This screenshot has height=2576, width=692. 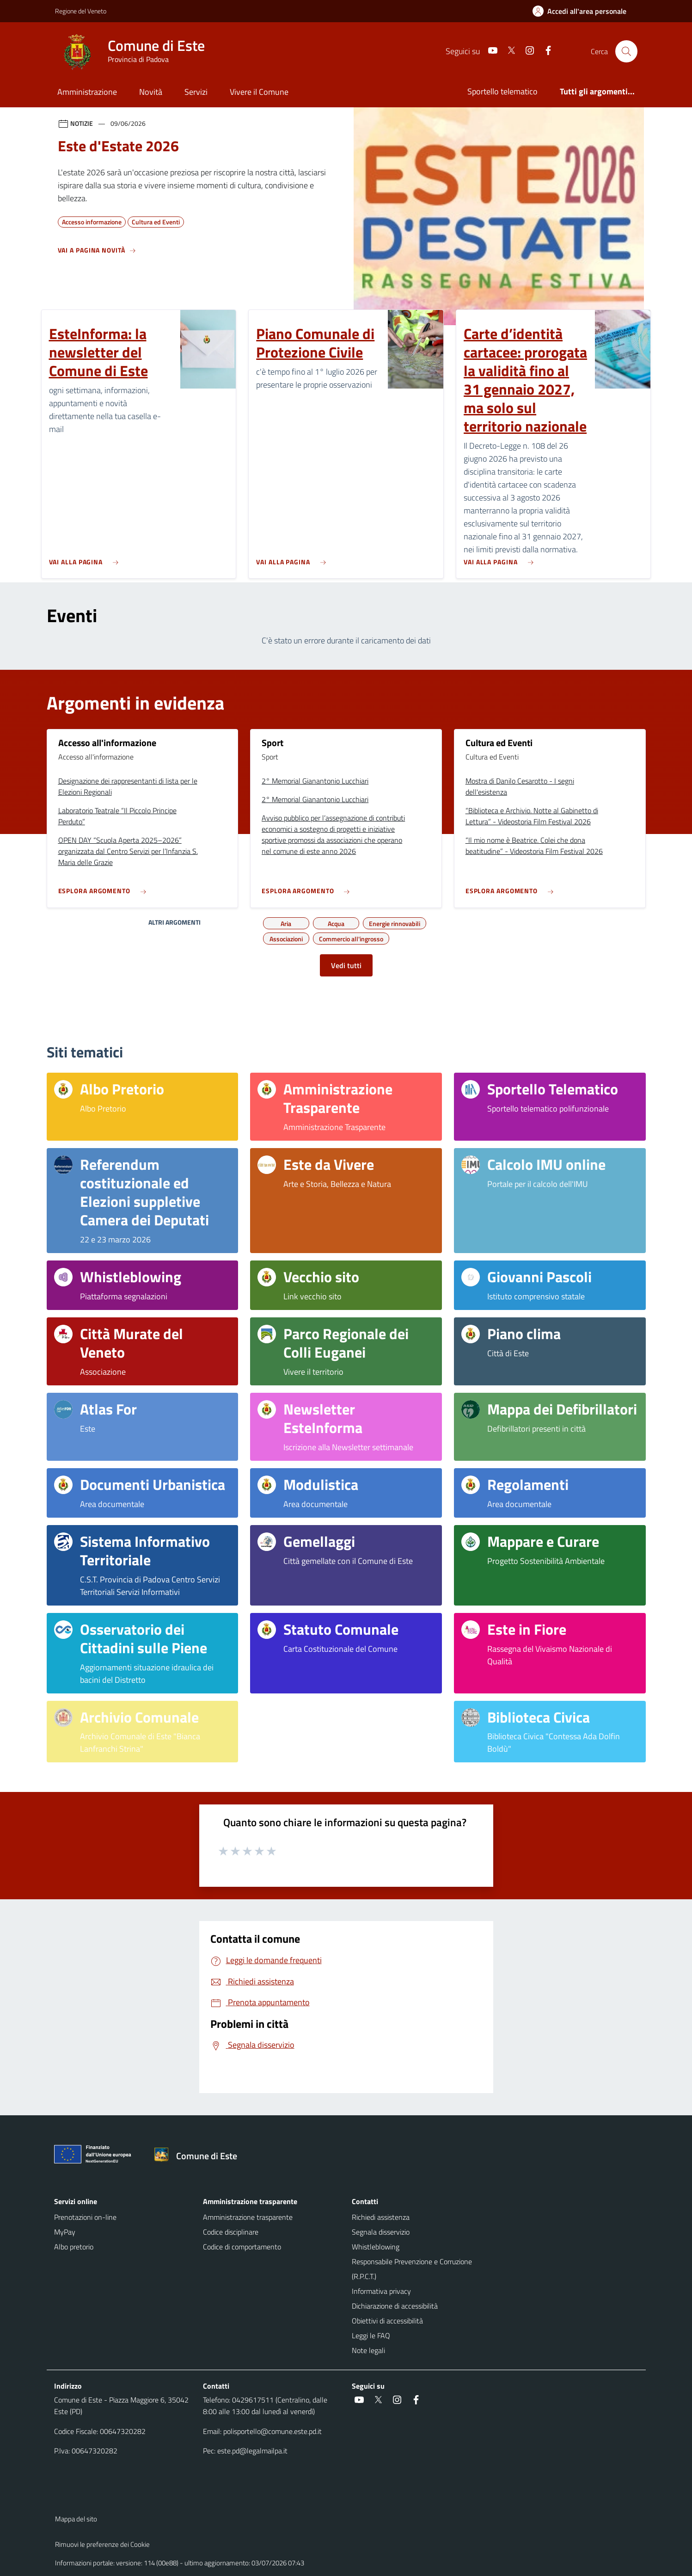 I want to click on Amministrazione trasparente, so click(x=248, y=2217).